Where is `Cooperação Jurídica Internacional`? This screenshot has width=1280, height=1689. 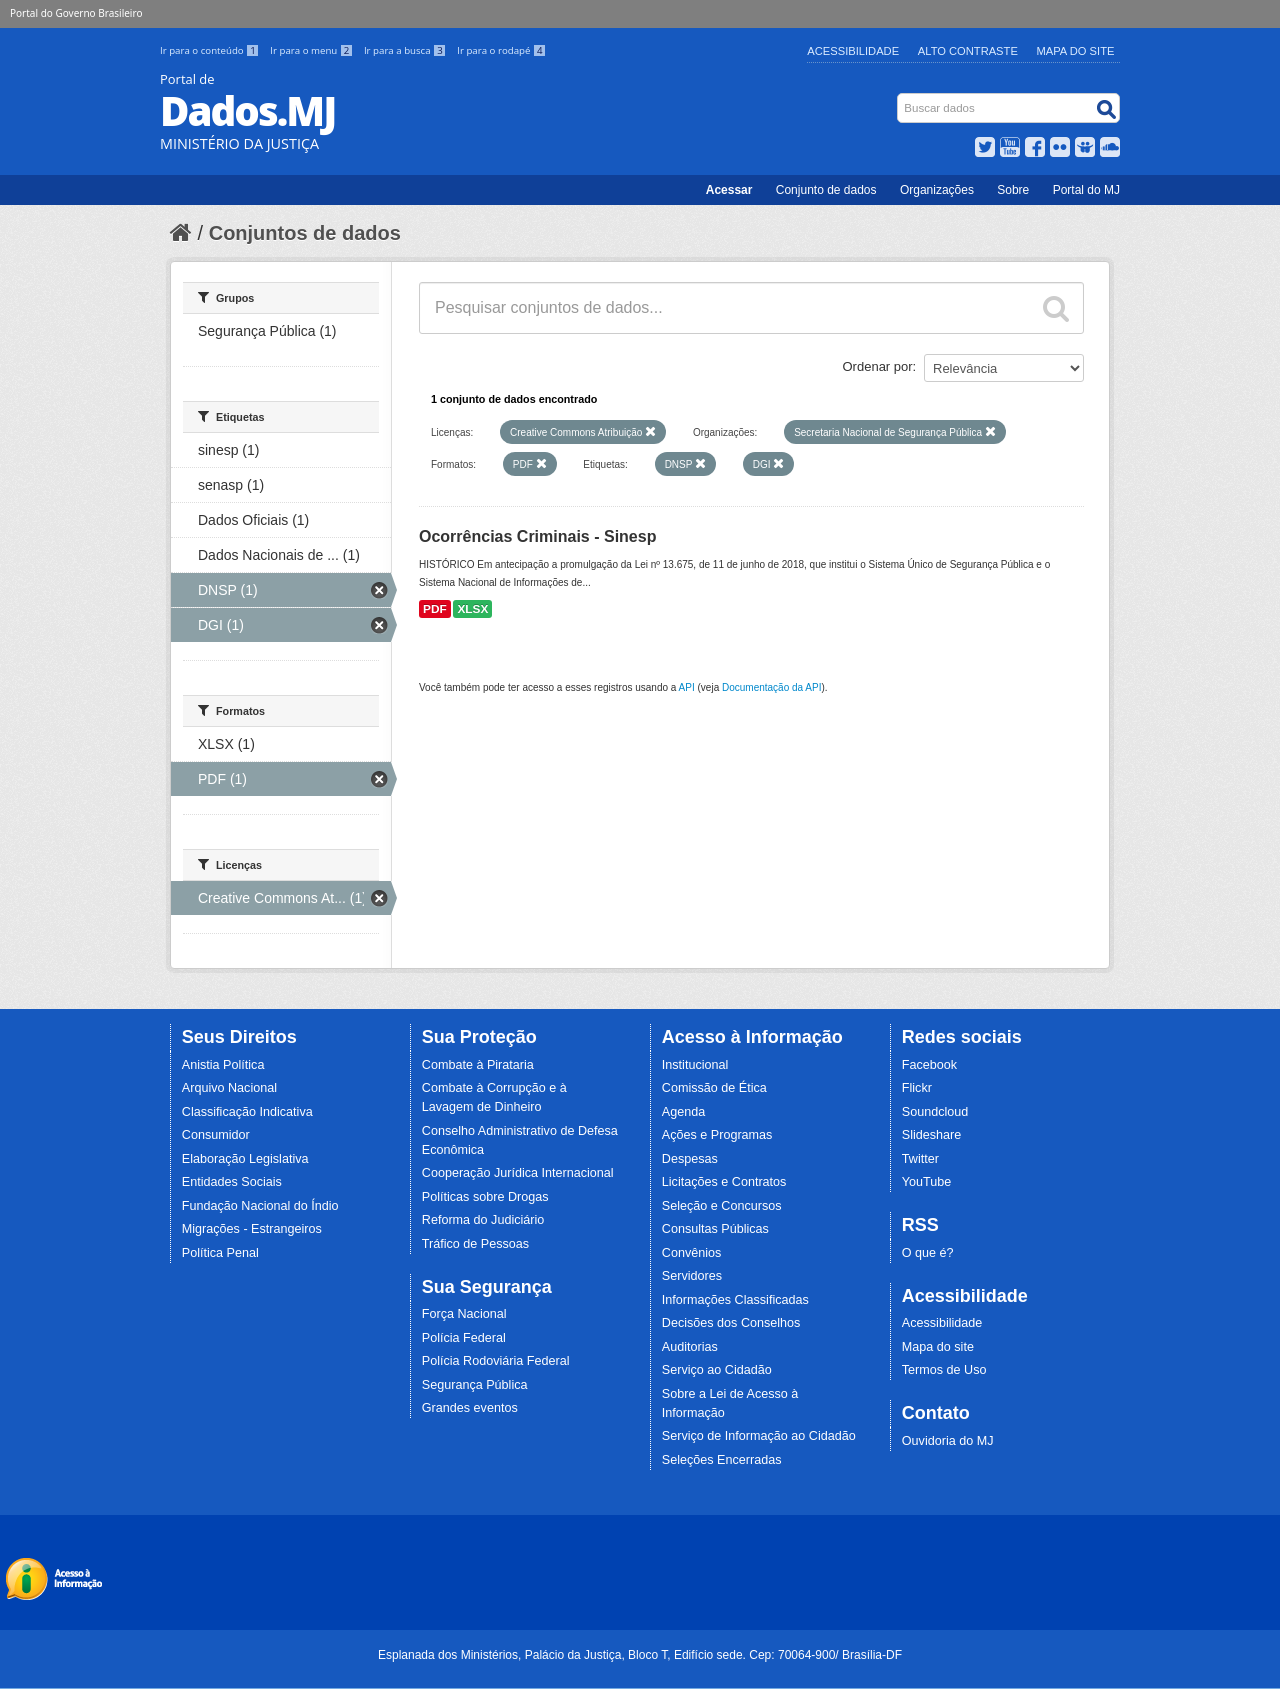 Cooperação Jurídica Internacional is located at coordinates (518, 1173).